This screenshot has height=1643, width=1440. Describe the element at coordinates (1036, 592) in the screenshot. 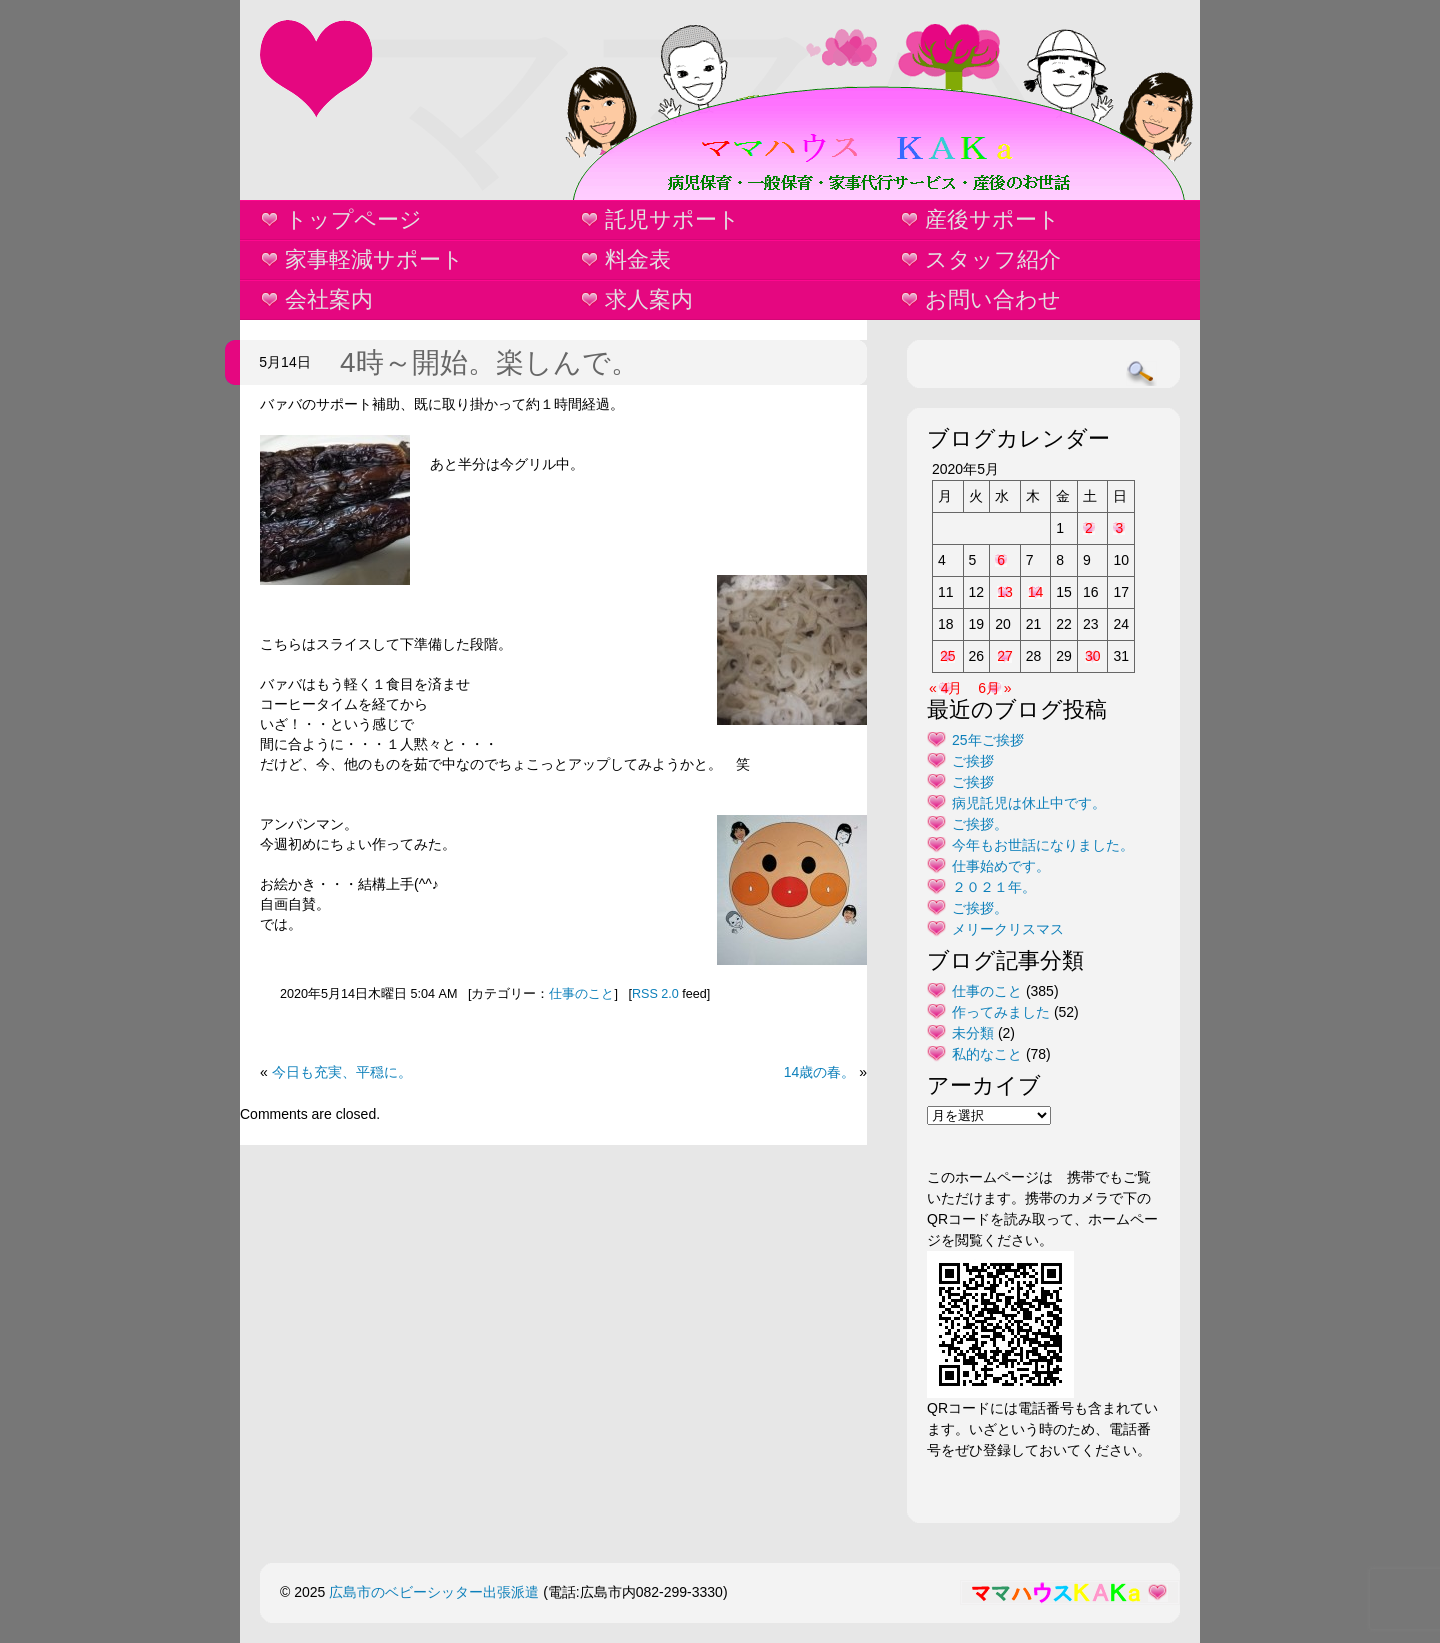

I see `14 [2020年5月14日 に投稿を公開]` at that location.